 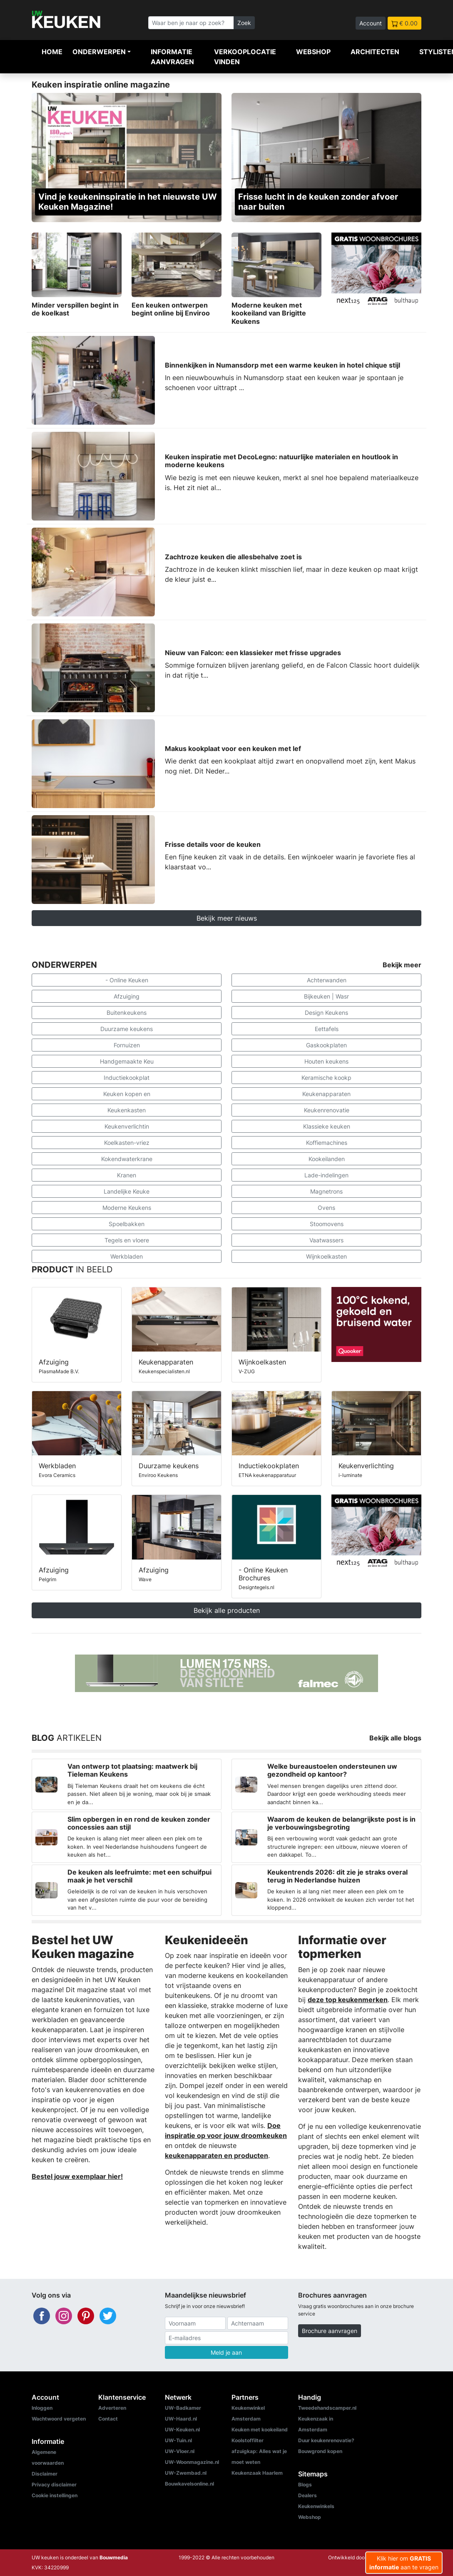 What do you see at coordinates (182, 2429) in the screenshot?
I see `UW-Keuken.nl` at bounding box center [182, 2429].